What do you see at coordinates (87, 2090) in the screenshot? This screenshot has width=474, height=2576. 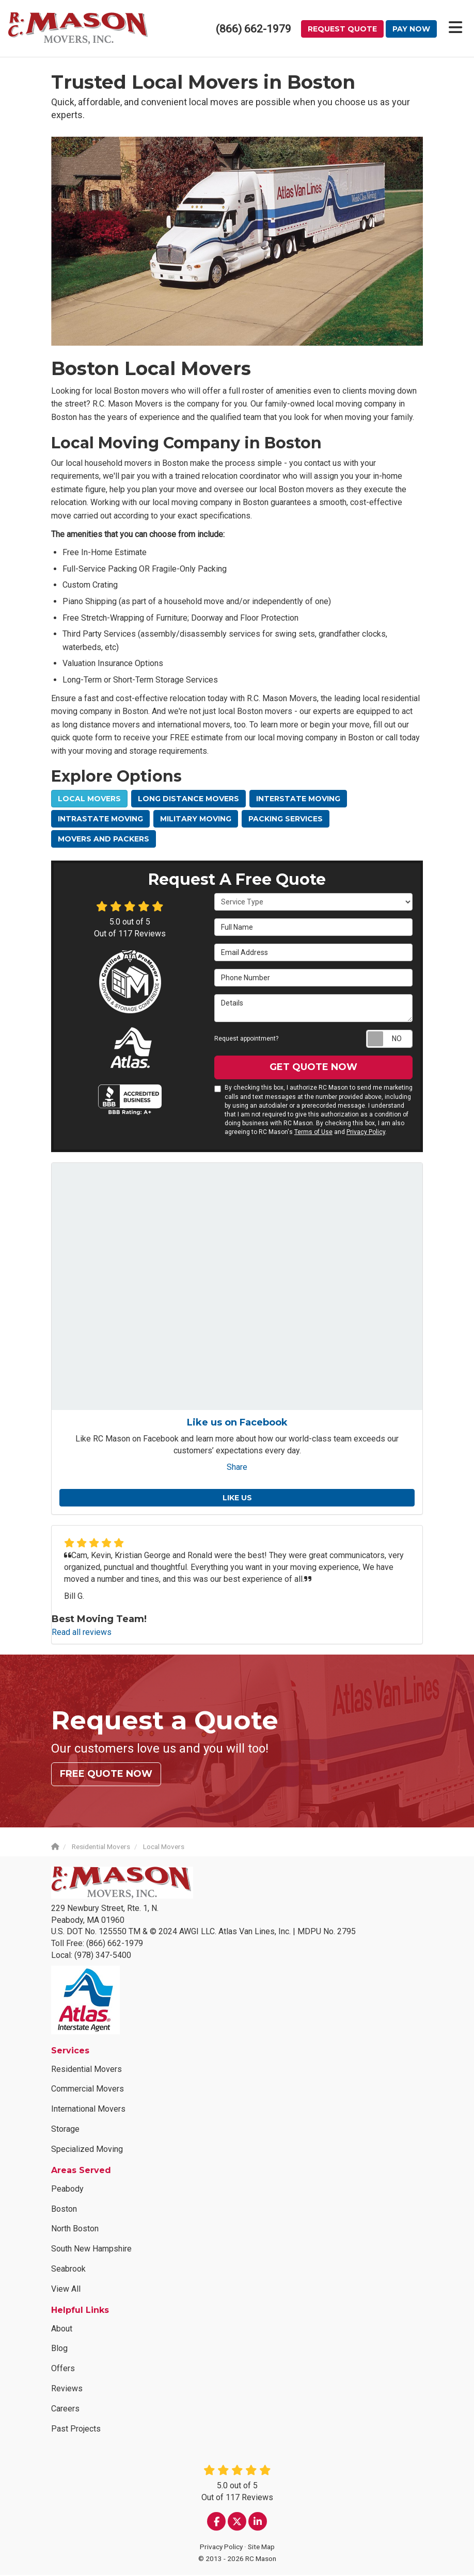 I see `Commercial Movers` at bounding box center [87, 2090].